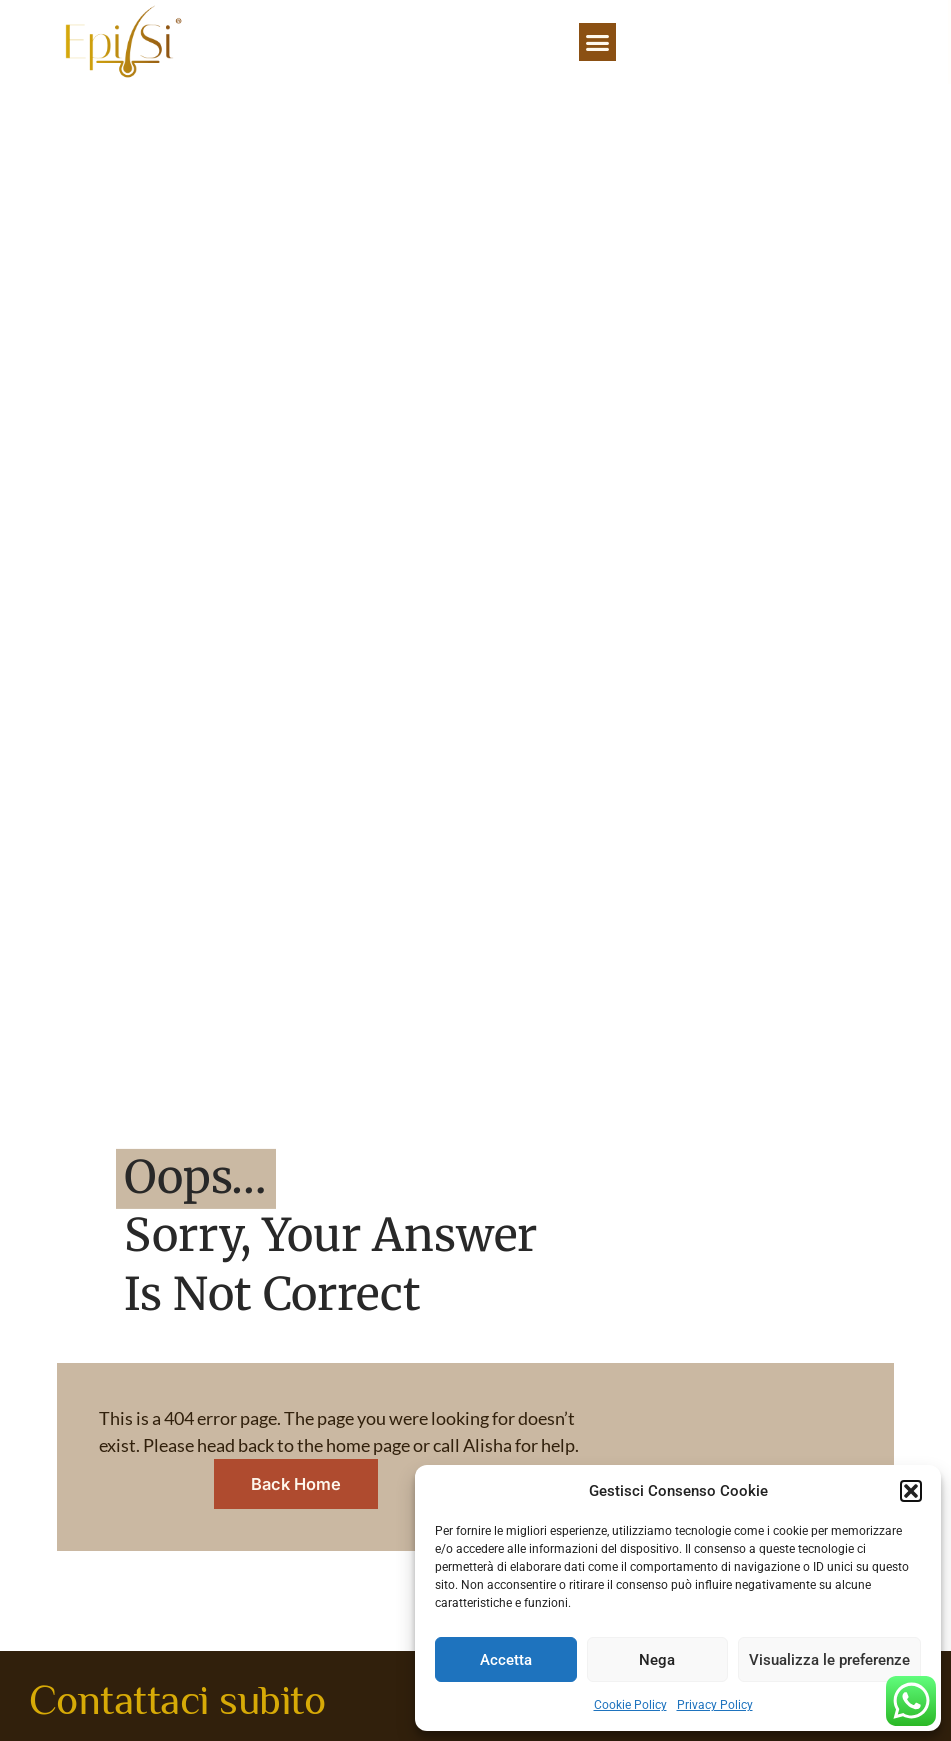 Image resolution: width=951 pixels, height=1741 pixels. I want to click on [button], so click(911, 1491).